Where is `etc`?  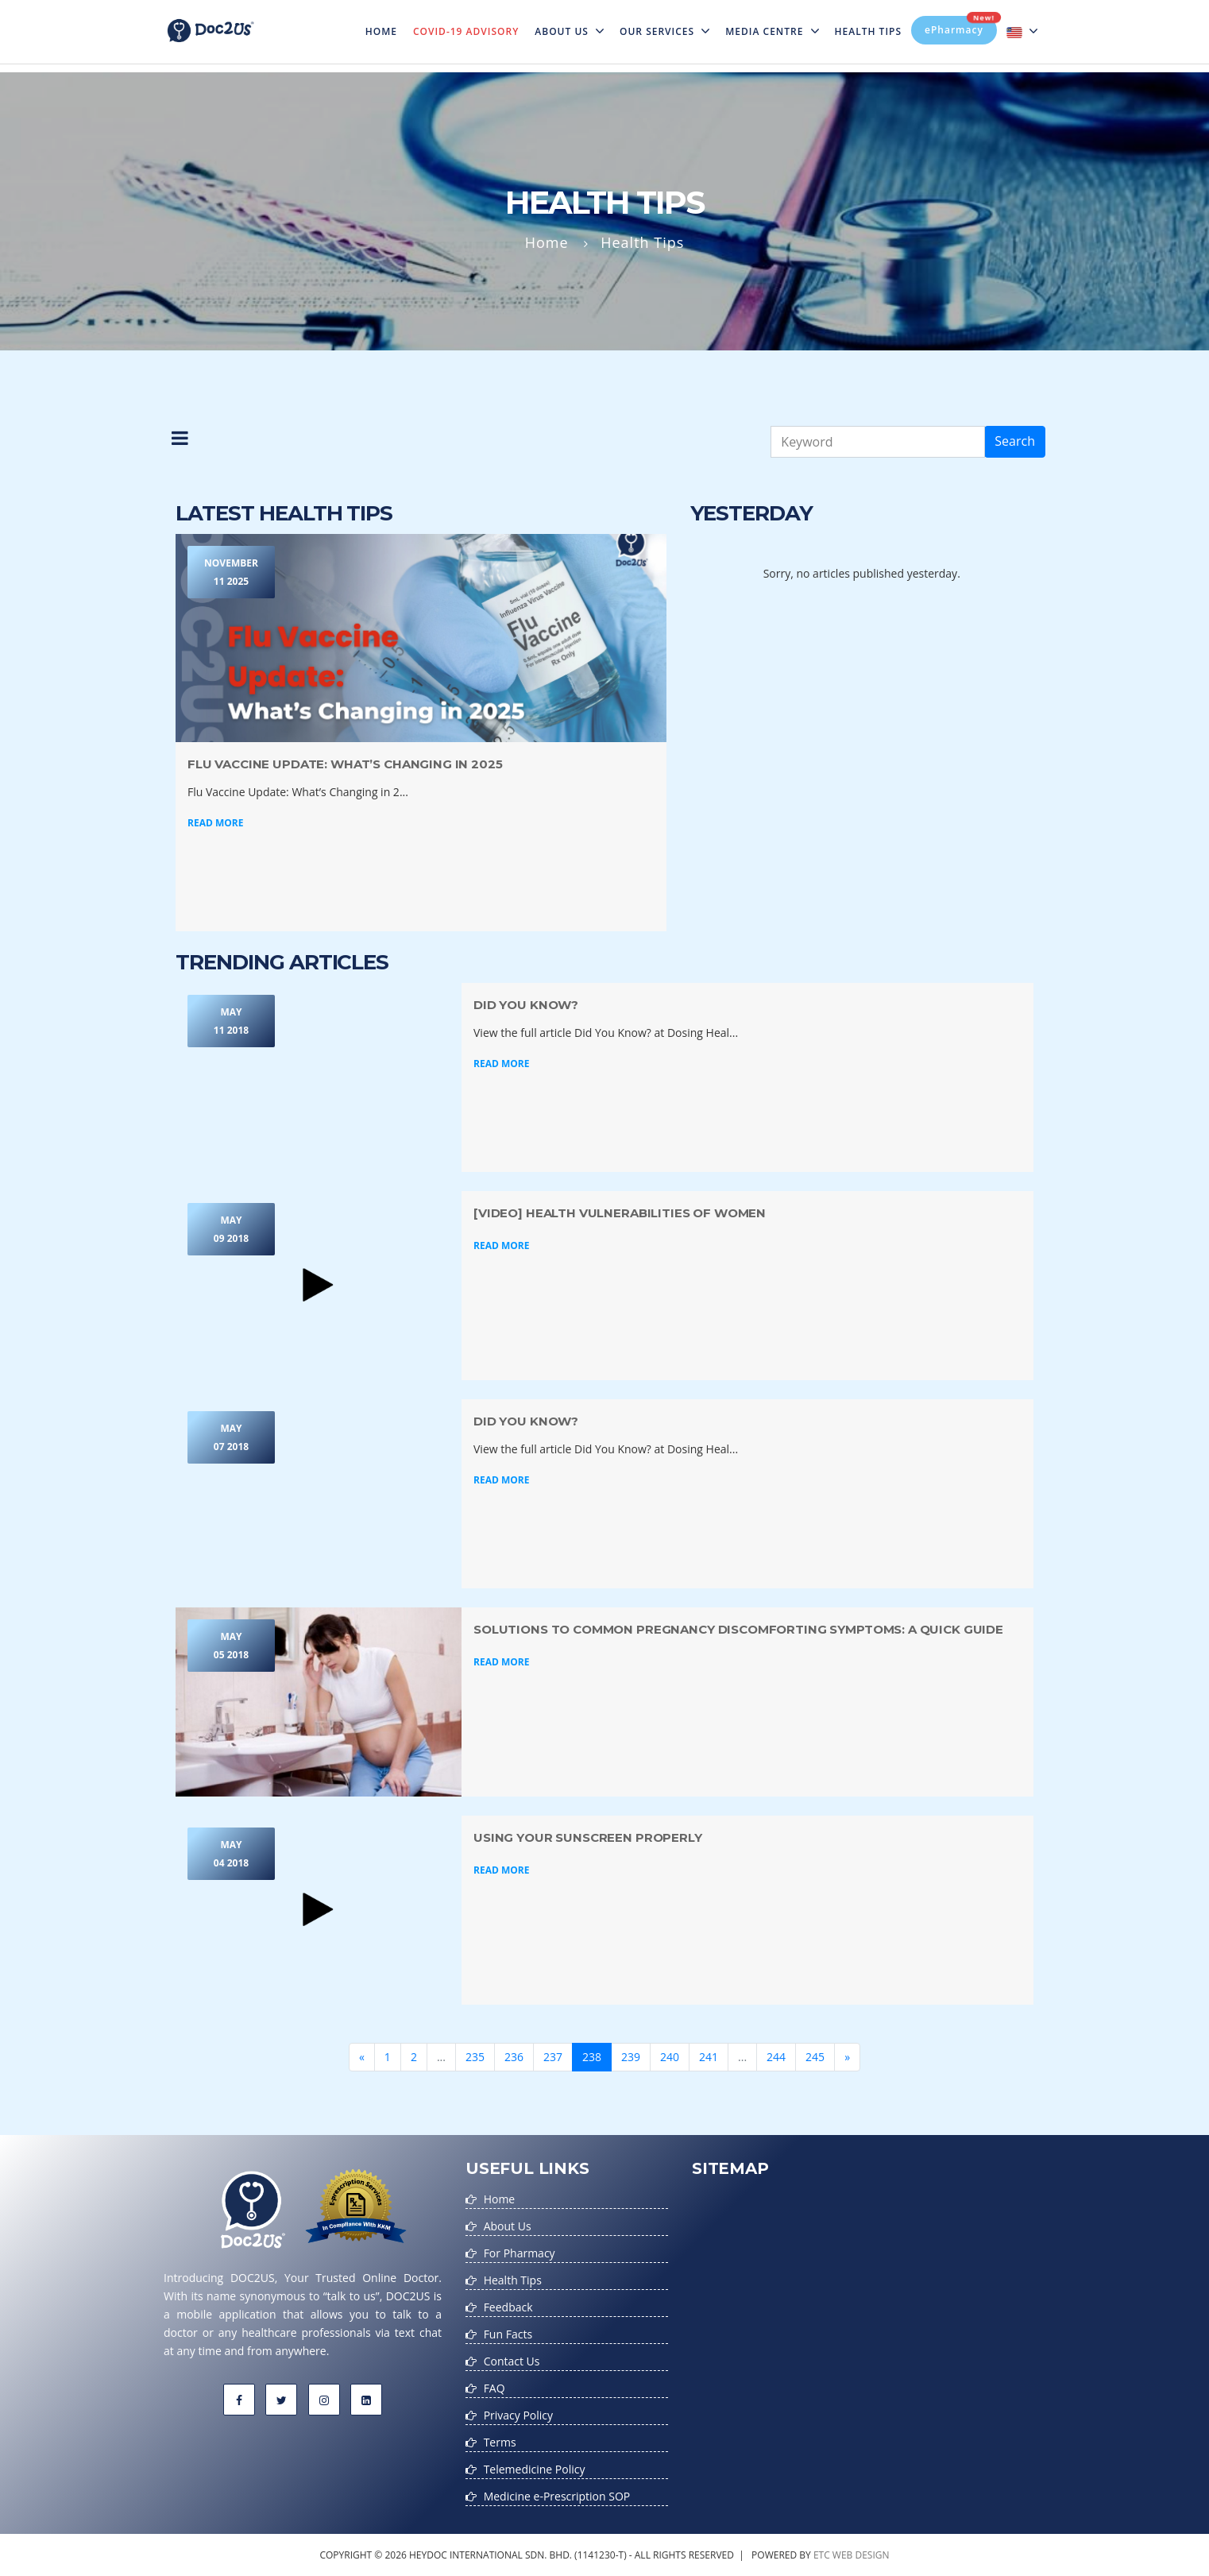
etc is located at coordinates (821, 2555).